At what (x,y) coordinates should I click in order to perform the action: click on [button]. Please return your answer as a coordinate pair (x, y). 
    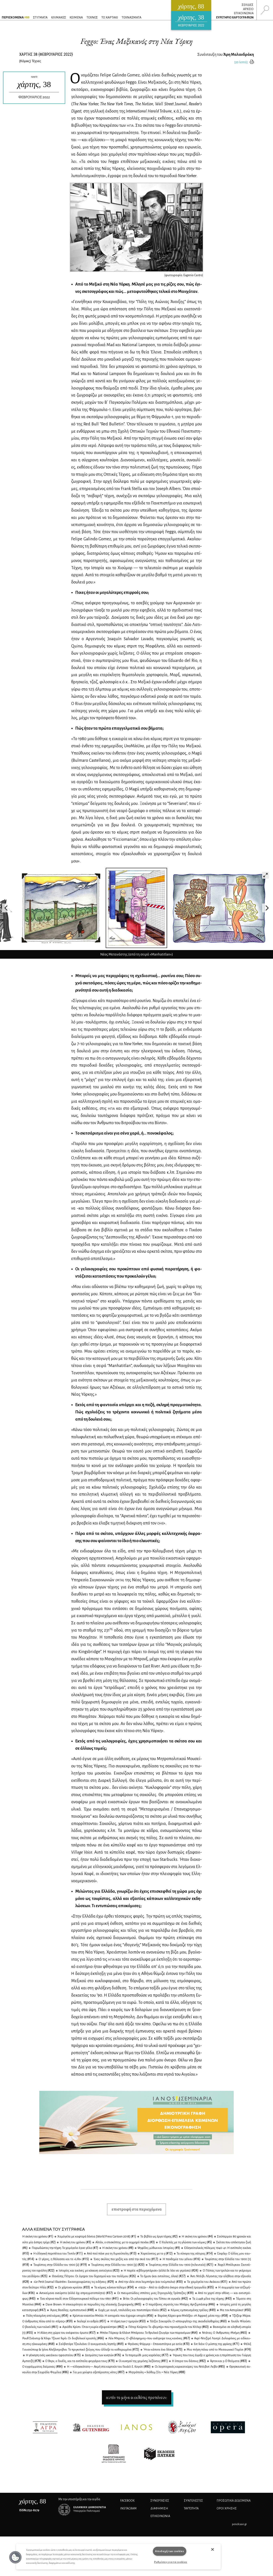
    Looking at the image, I should click on (15, 2557).